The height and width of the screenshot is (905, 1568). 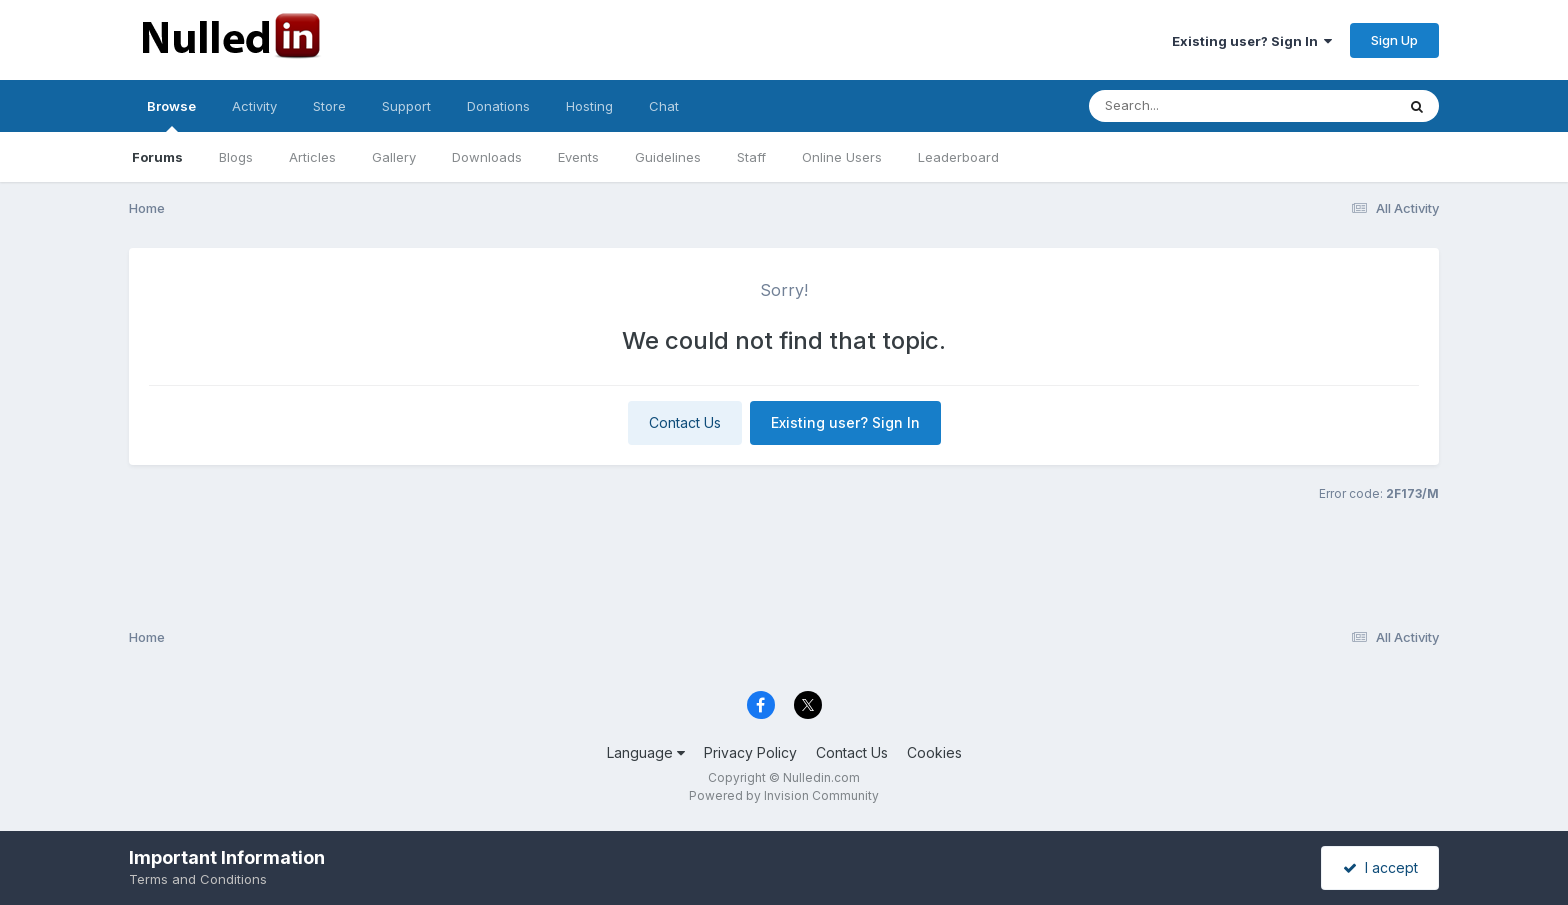 I want to click on Cookies, so click(x=934, y=752).